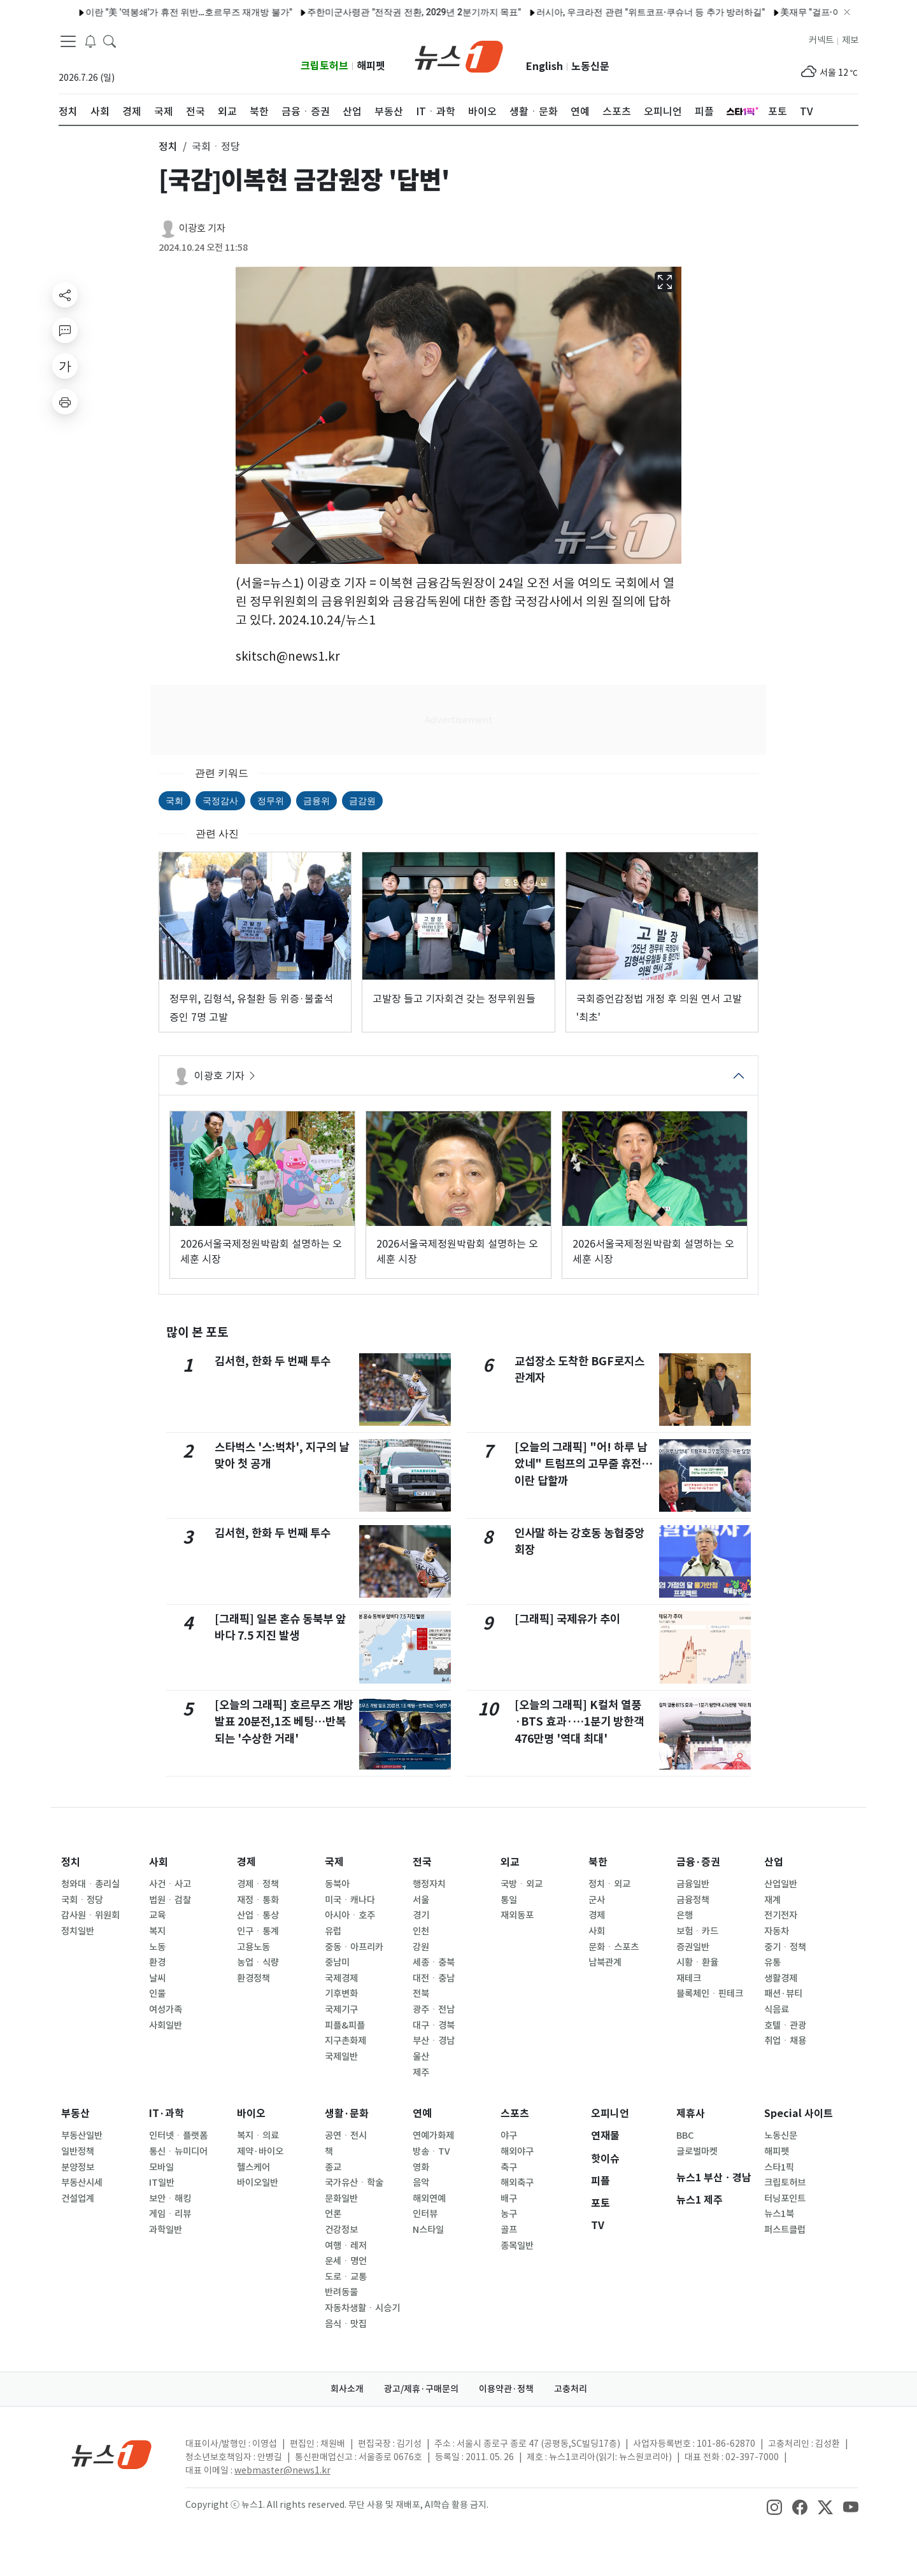 The width and height of the screenshot is (917, 2576). What do you see at coordinates (688, 1978) in the screenshot?
I see `재테크` at bounding box center [688, 1978].